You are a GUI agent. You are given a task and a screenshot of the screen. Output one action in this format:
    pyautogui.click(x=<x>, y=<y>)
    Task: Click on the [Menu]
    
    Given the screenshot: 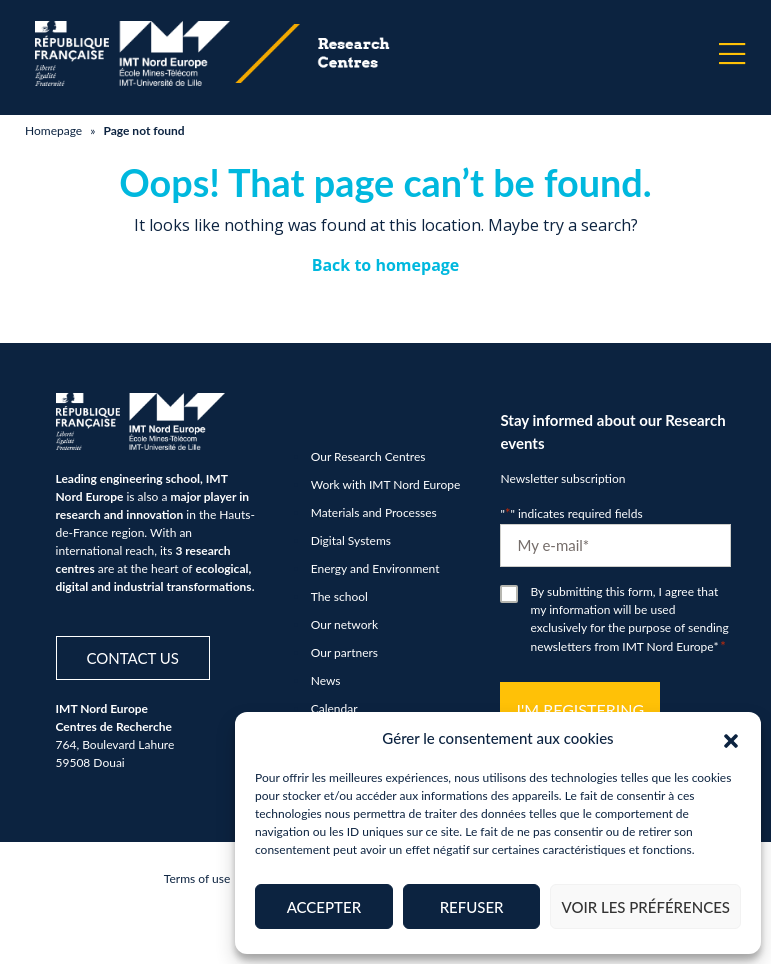 What is the action you would take?
    pyautogui.click(x=732, y=54)
    